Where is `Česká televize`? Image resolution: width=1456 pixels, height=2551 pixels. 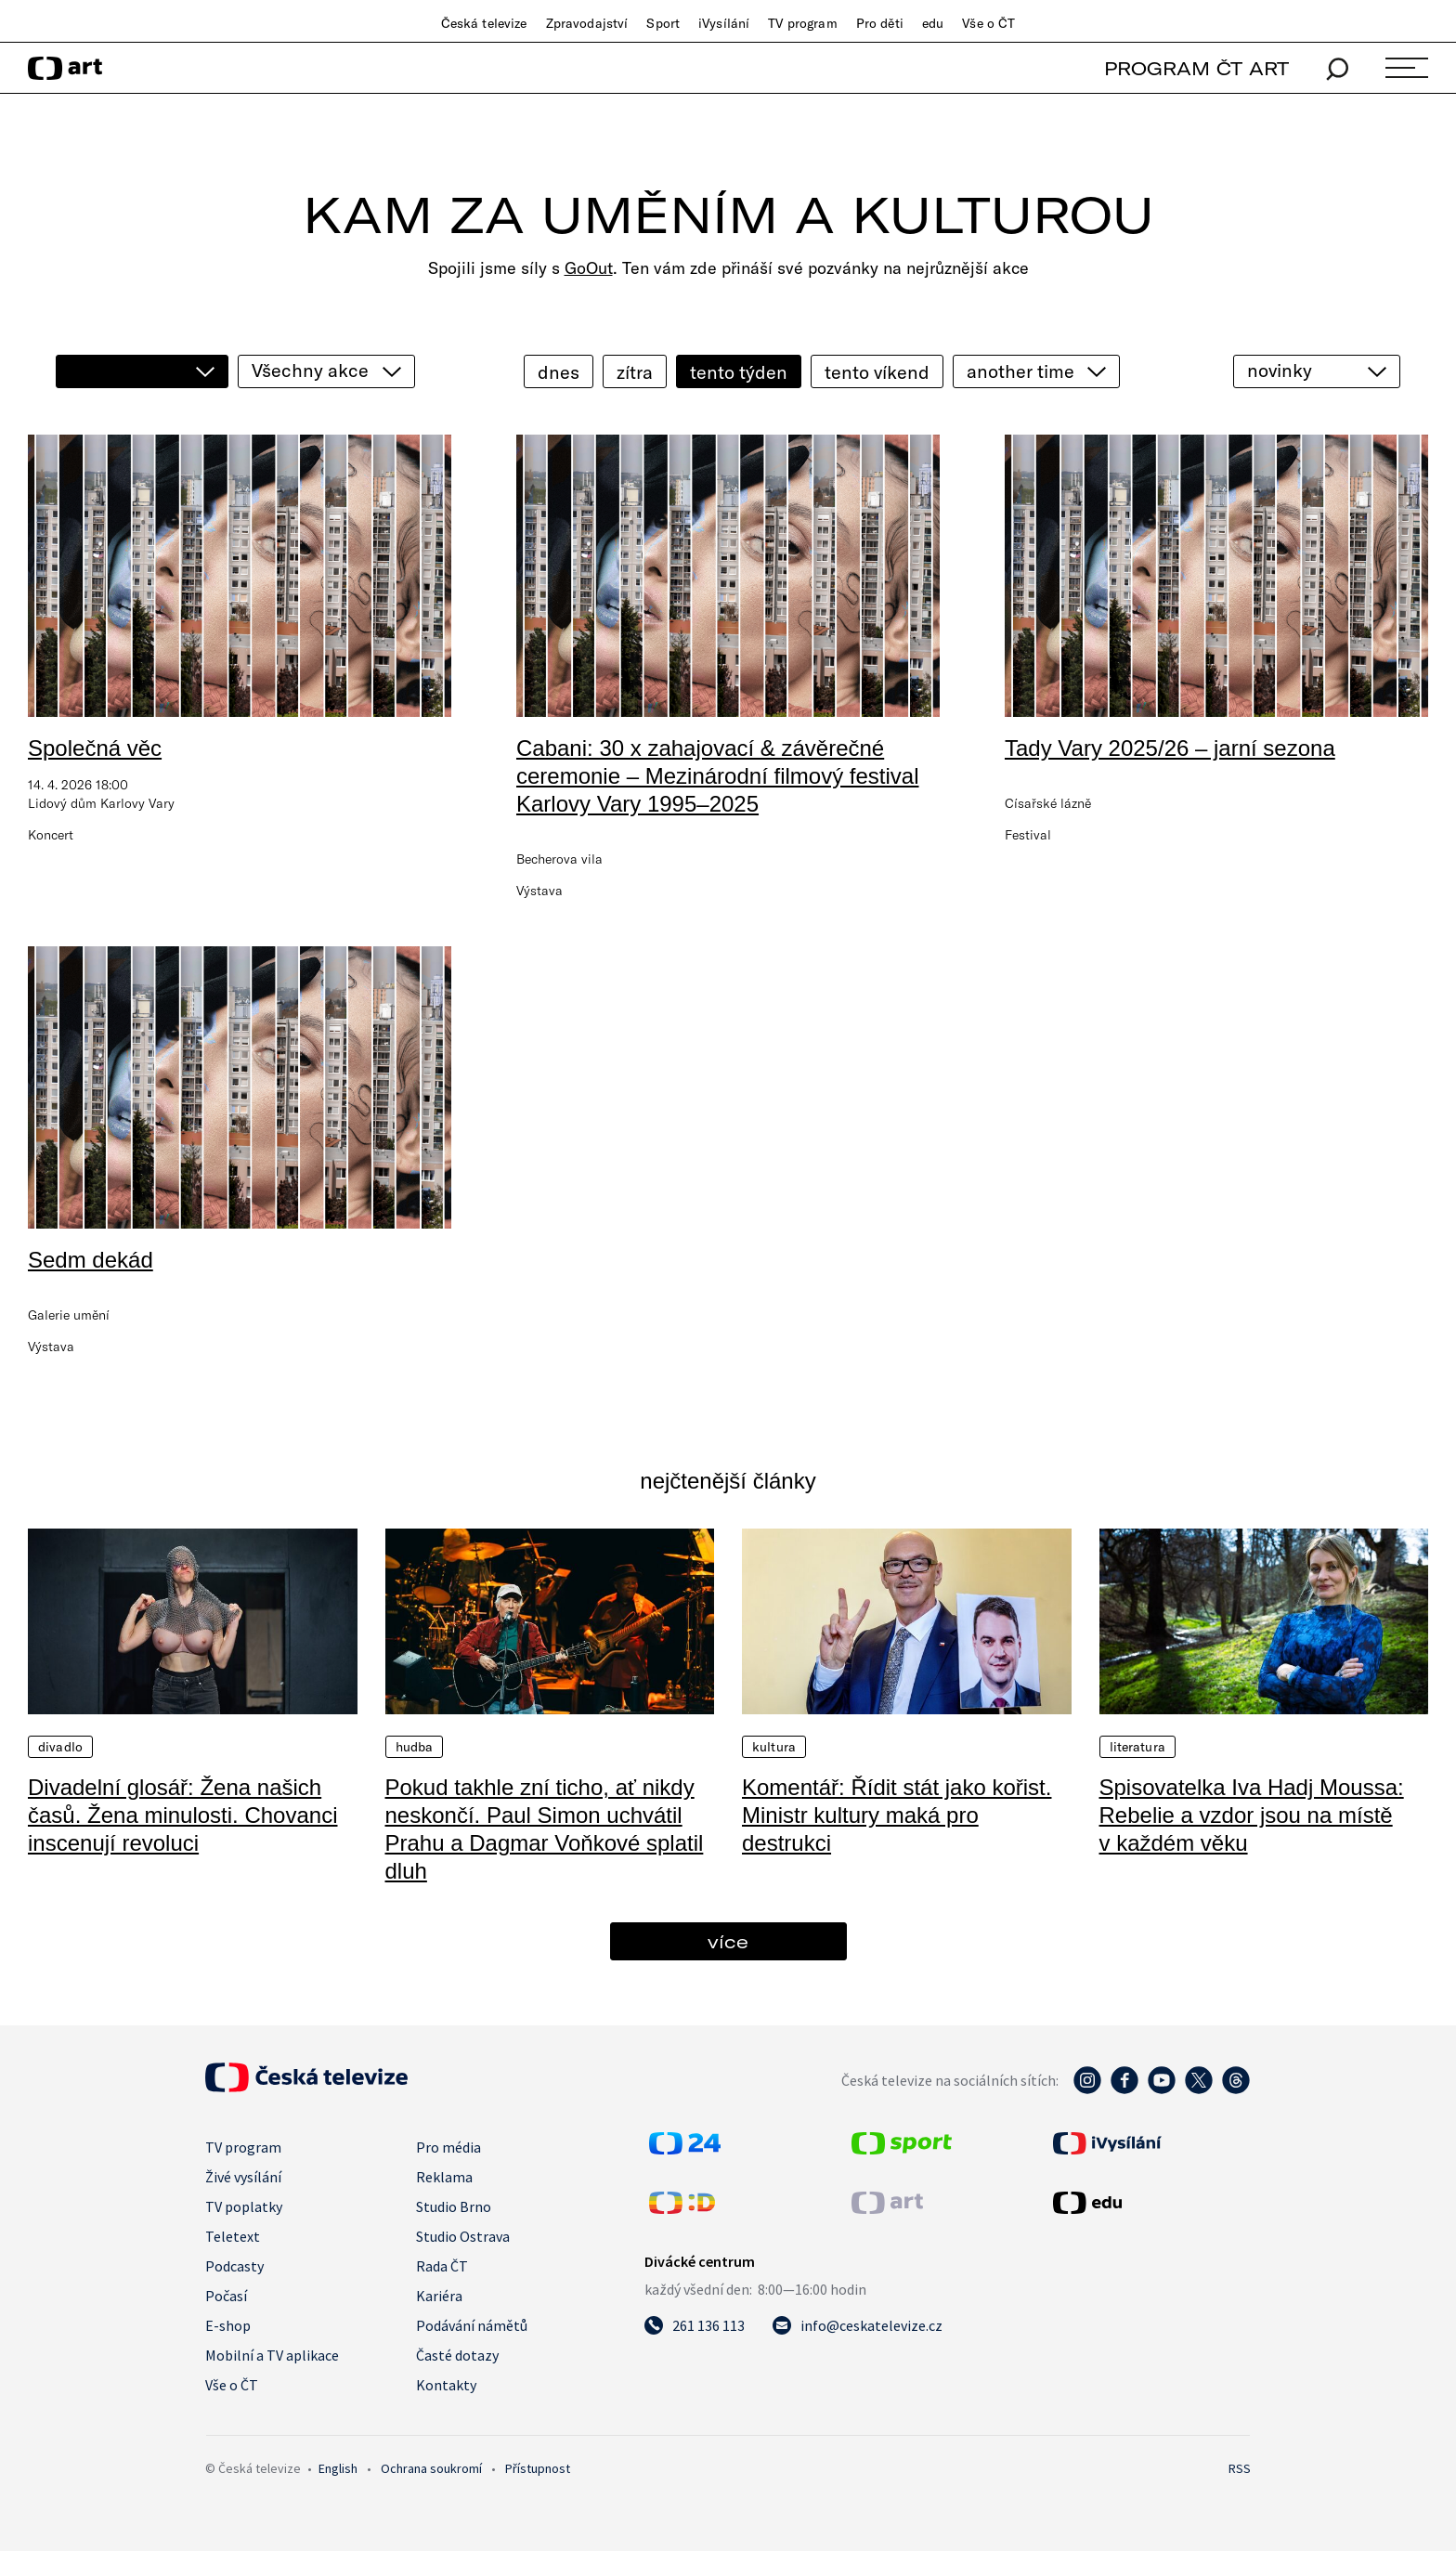
Česká televize is located at coordinates (484, 23).